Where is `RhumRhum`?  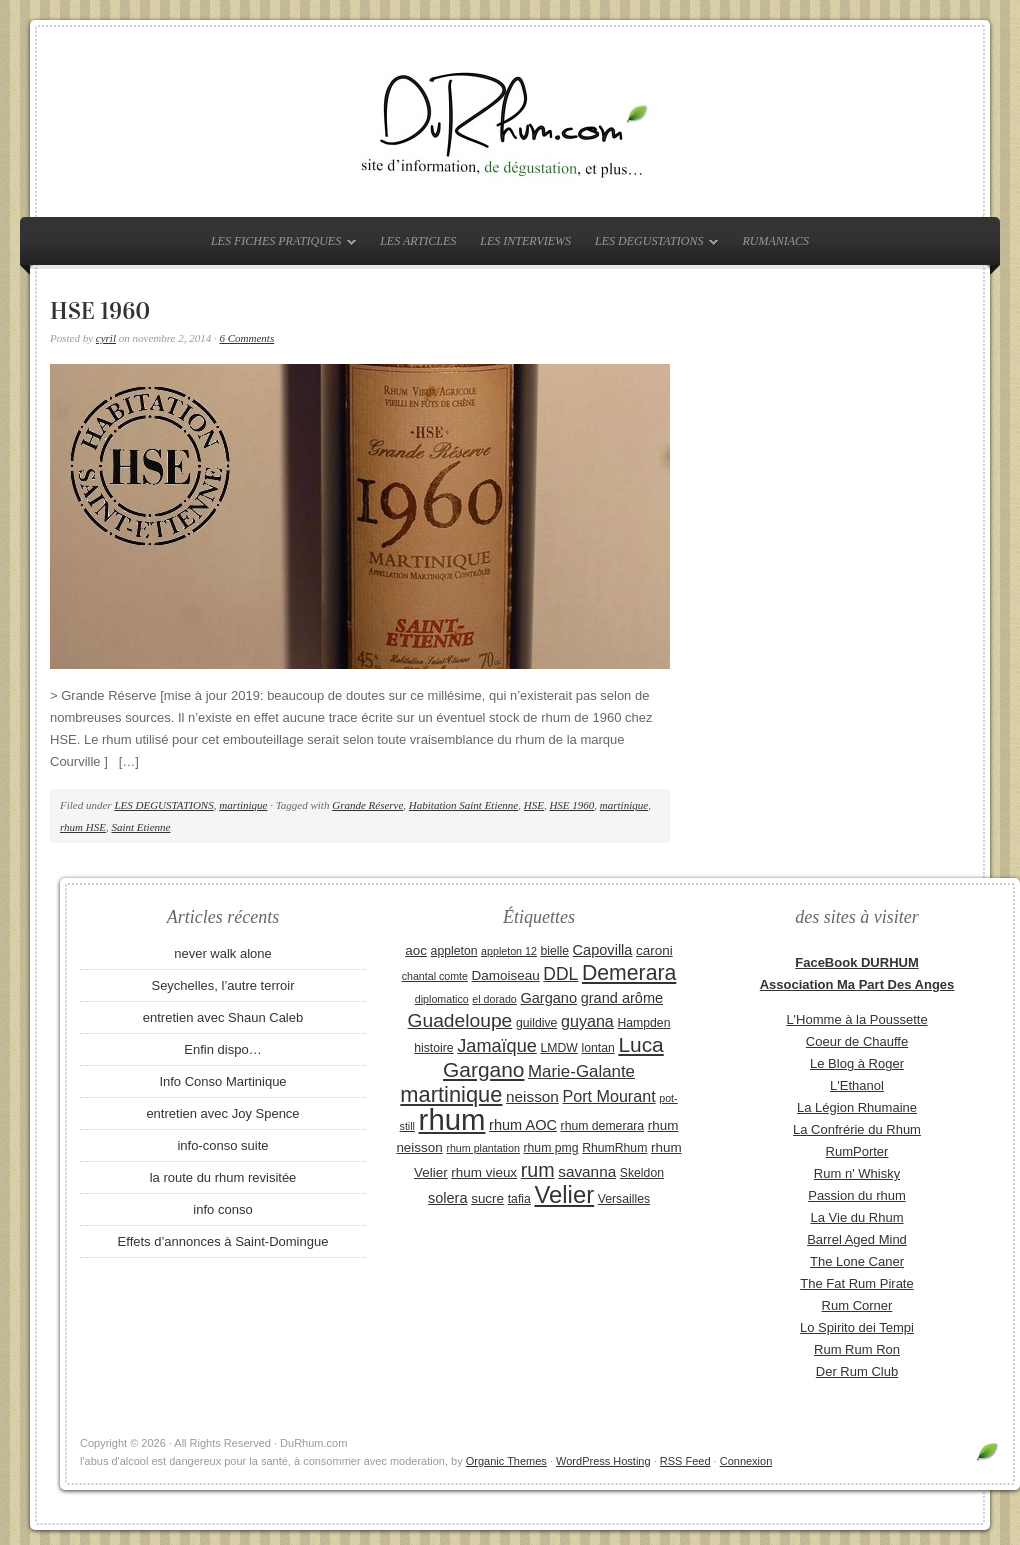
RhumRhum is located at coordinates (614, 1148).